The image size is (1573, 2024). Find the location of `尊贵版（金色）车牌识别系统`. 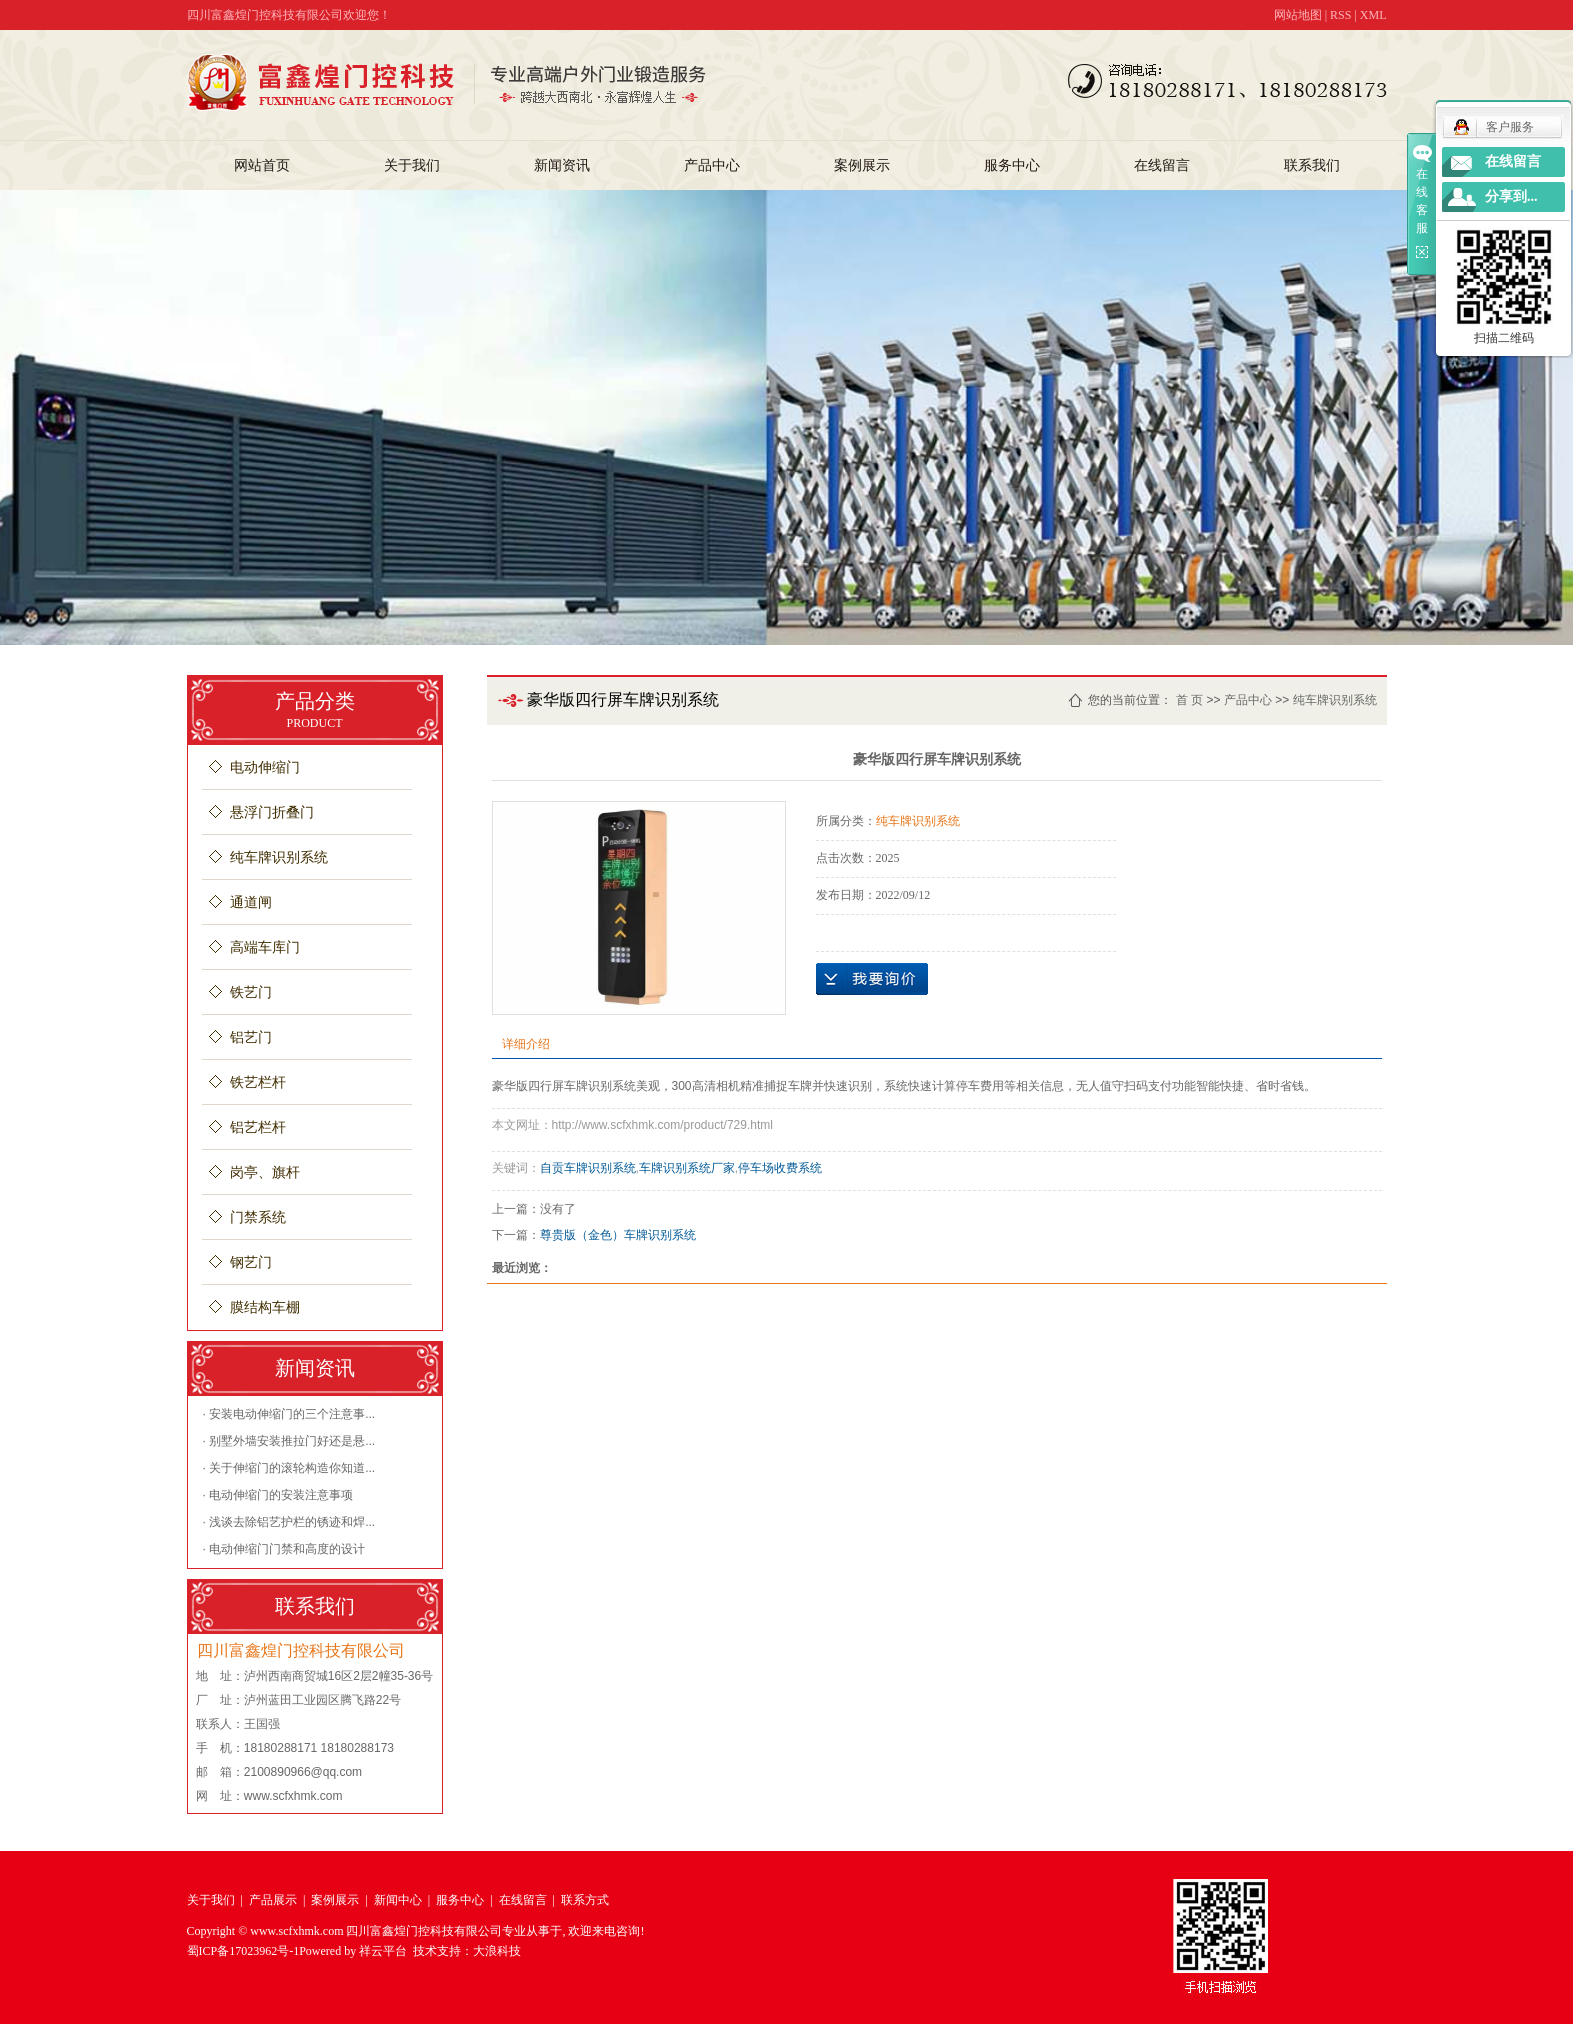

尊贵版（金色）车牌识别系统 is located at coordinates (618, 1235).